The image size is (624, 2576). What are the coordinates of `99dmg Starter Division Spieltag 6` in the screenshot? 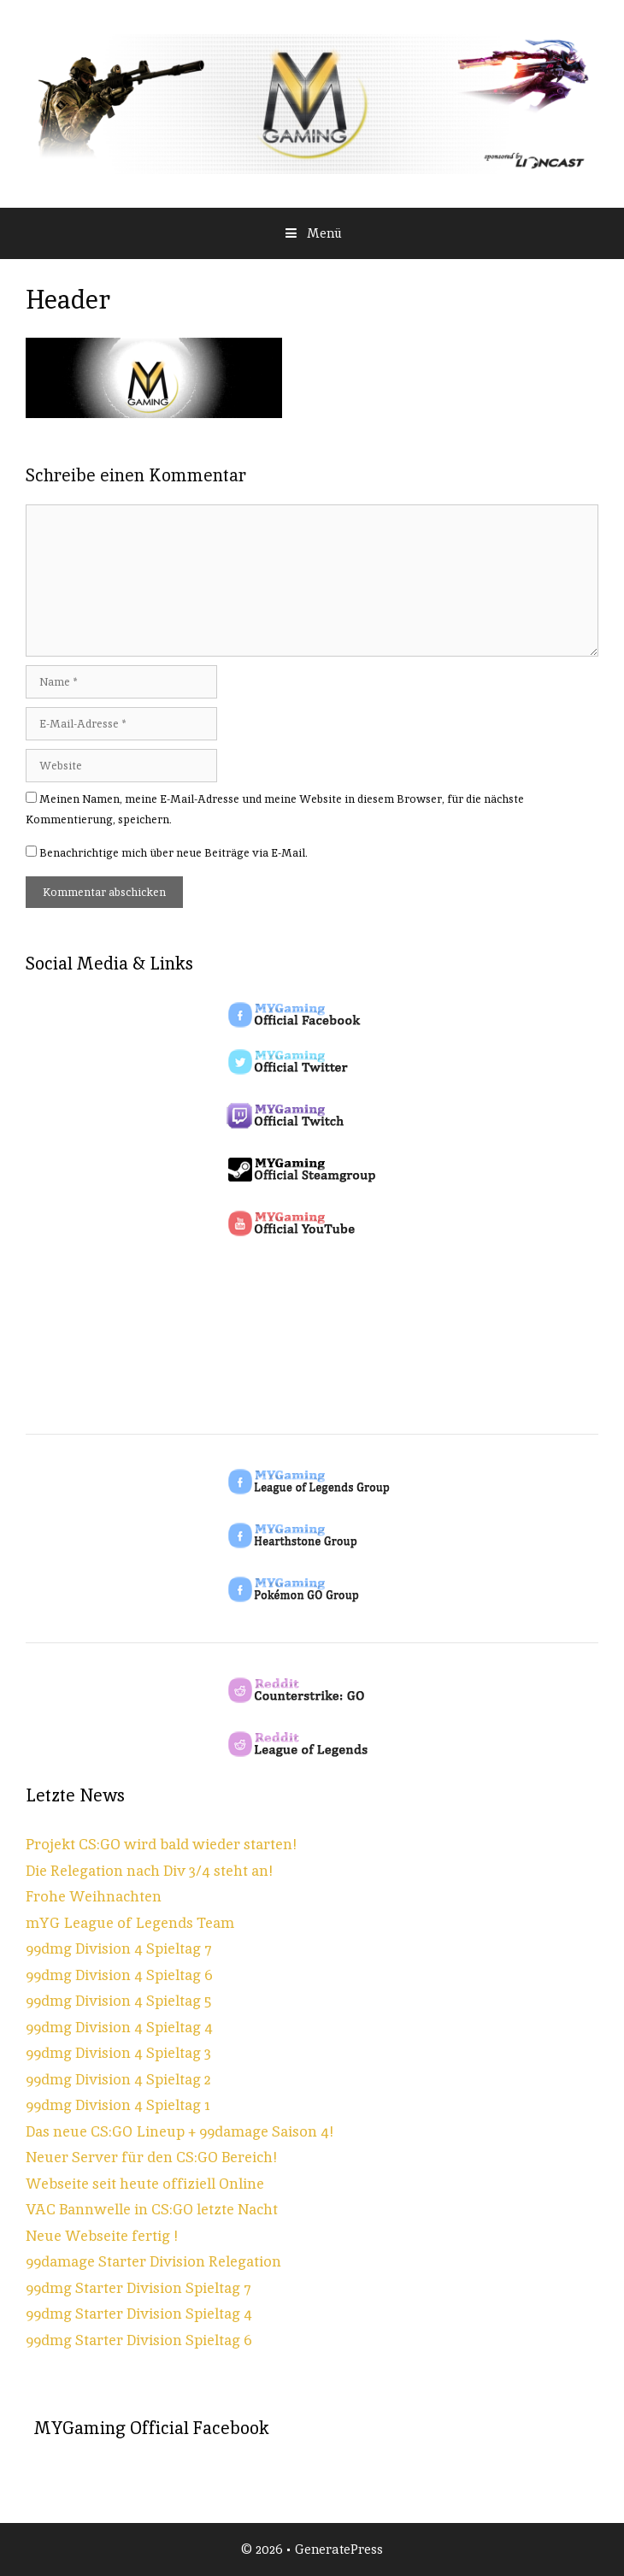 It's located at (139, 2340).